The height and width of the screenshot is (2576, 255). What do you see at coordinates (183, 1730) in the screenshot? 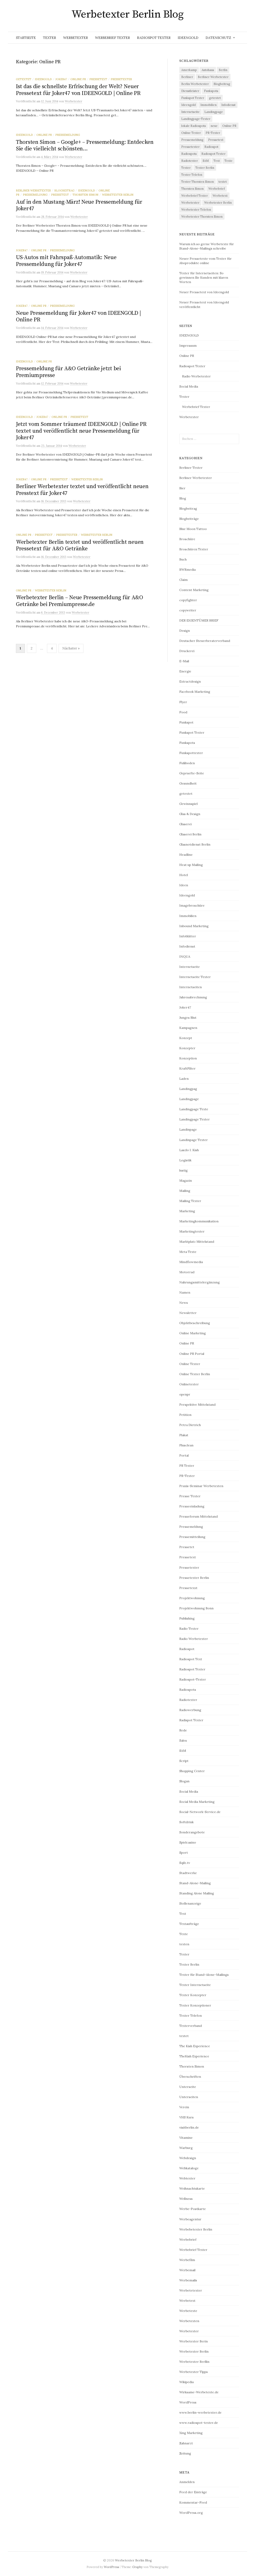
I see `Rede` at bounding box center [183, 1730].